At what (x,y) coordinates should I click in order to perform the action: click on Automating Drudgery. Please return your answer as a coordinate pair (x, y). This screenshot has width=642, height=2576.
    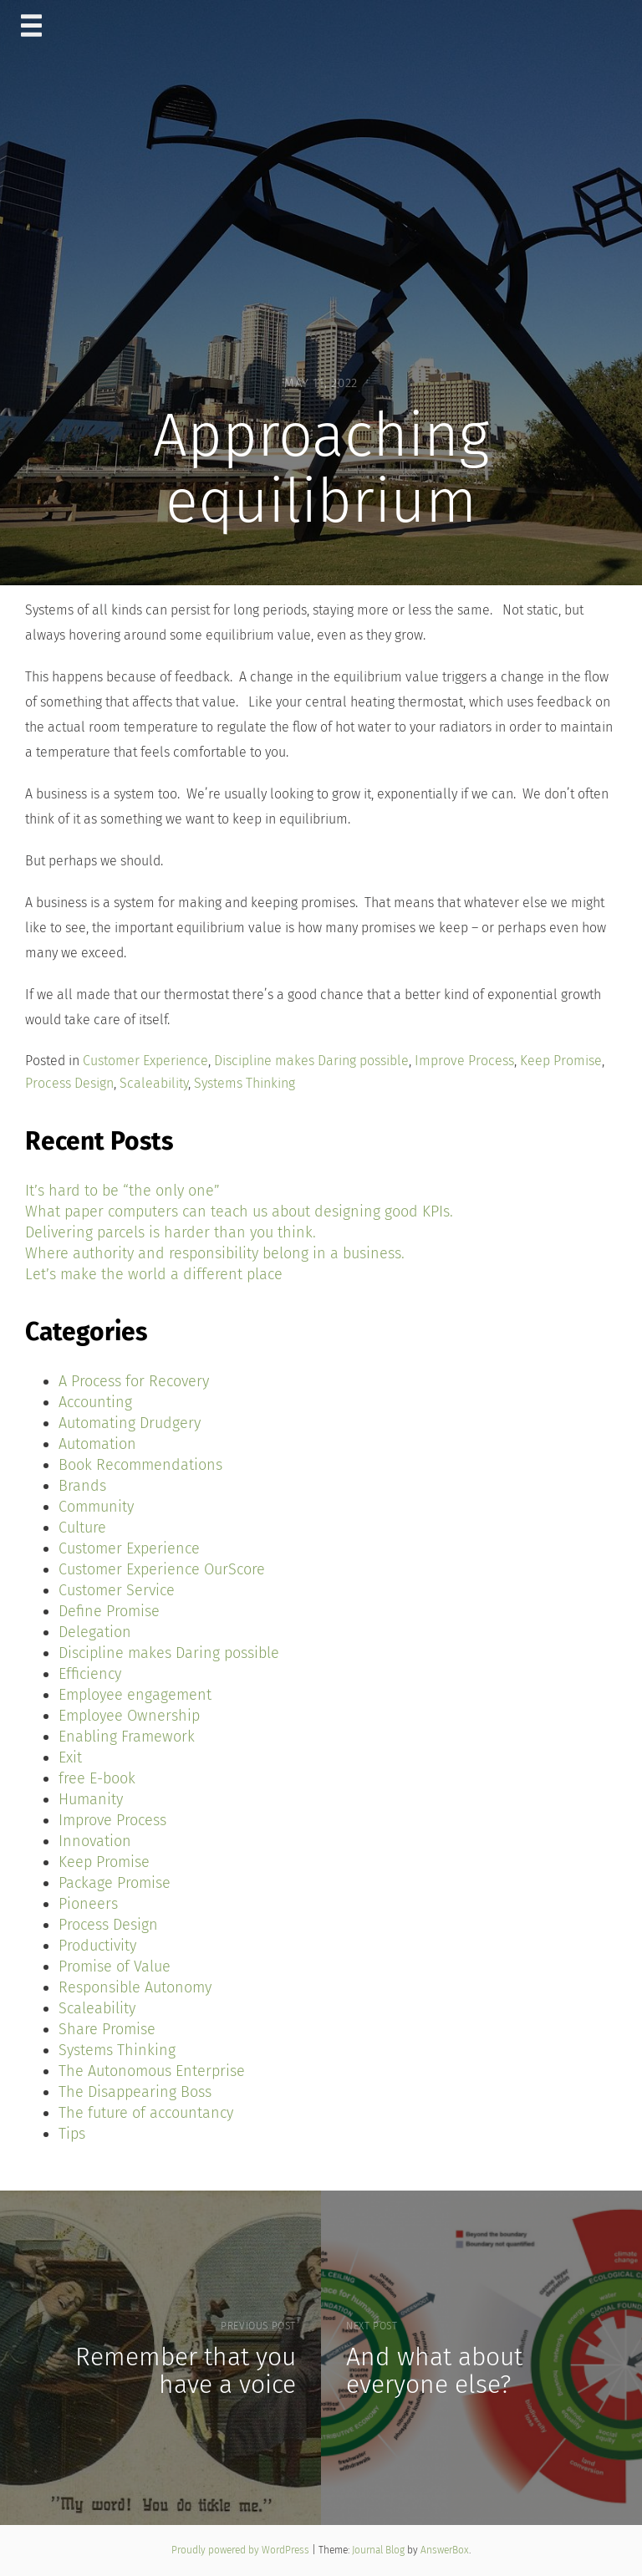
    Looking at the image, I should click on (130, 1423).